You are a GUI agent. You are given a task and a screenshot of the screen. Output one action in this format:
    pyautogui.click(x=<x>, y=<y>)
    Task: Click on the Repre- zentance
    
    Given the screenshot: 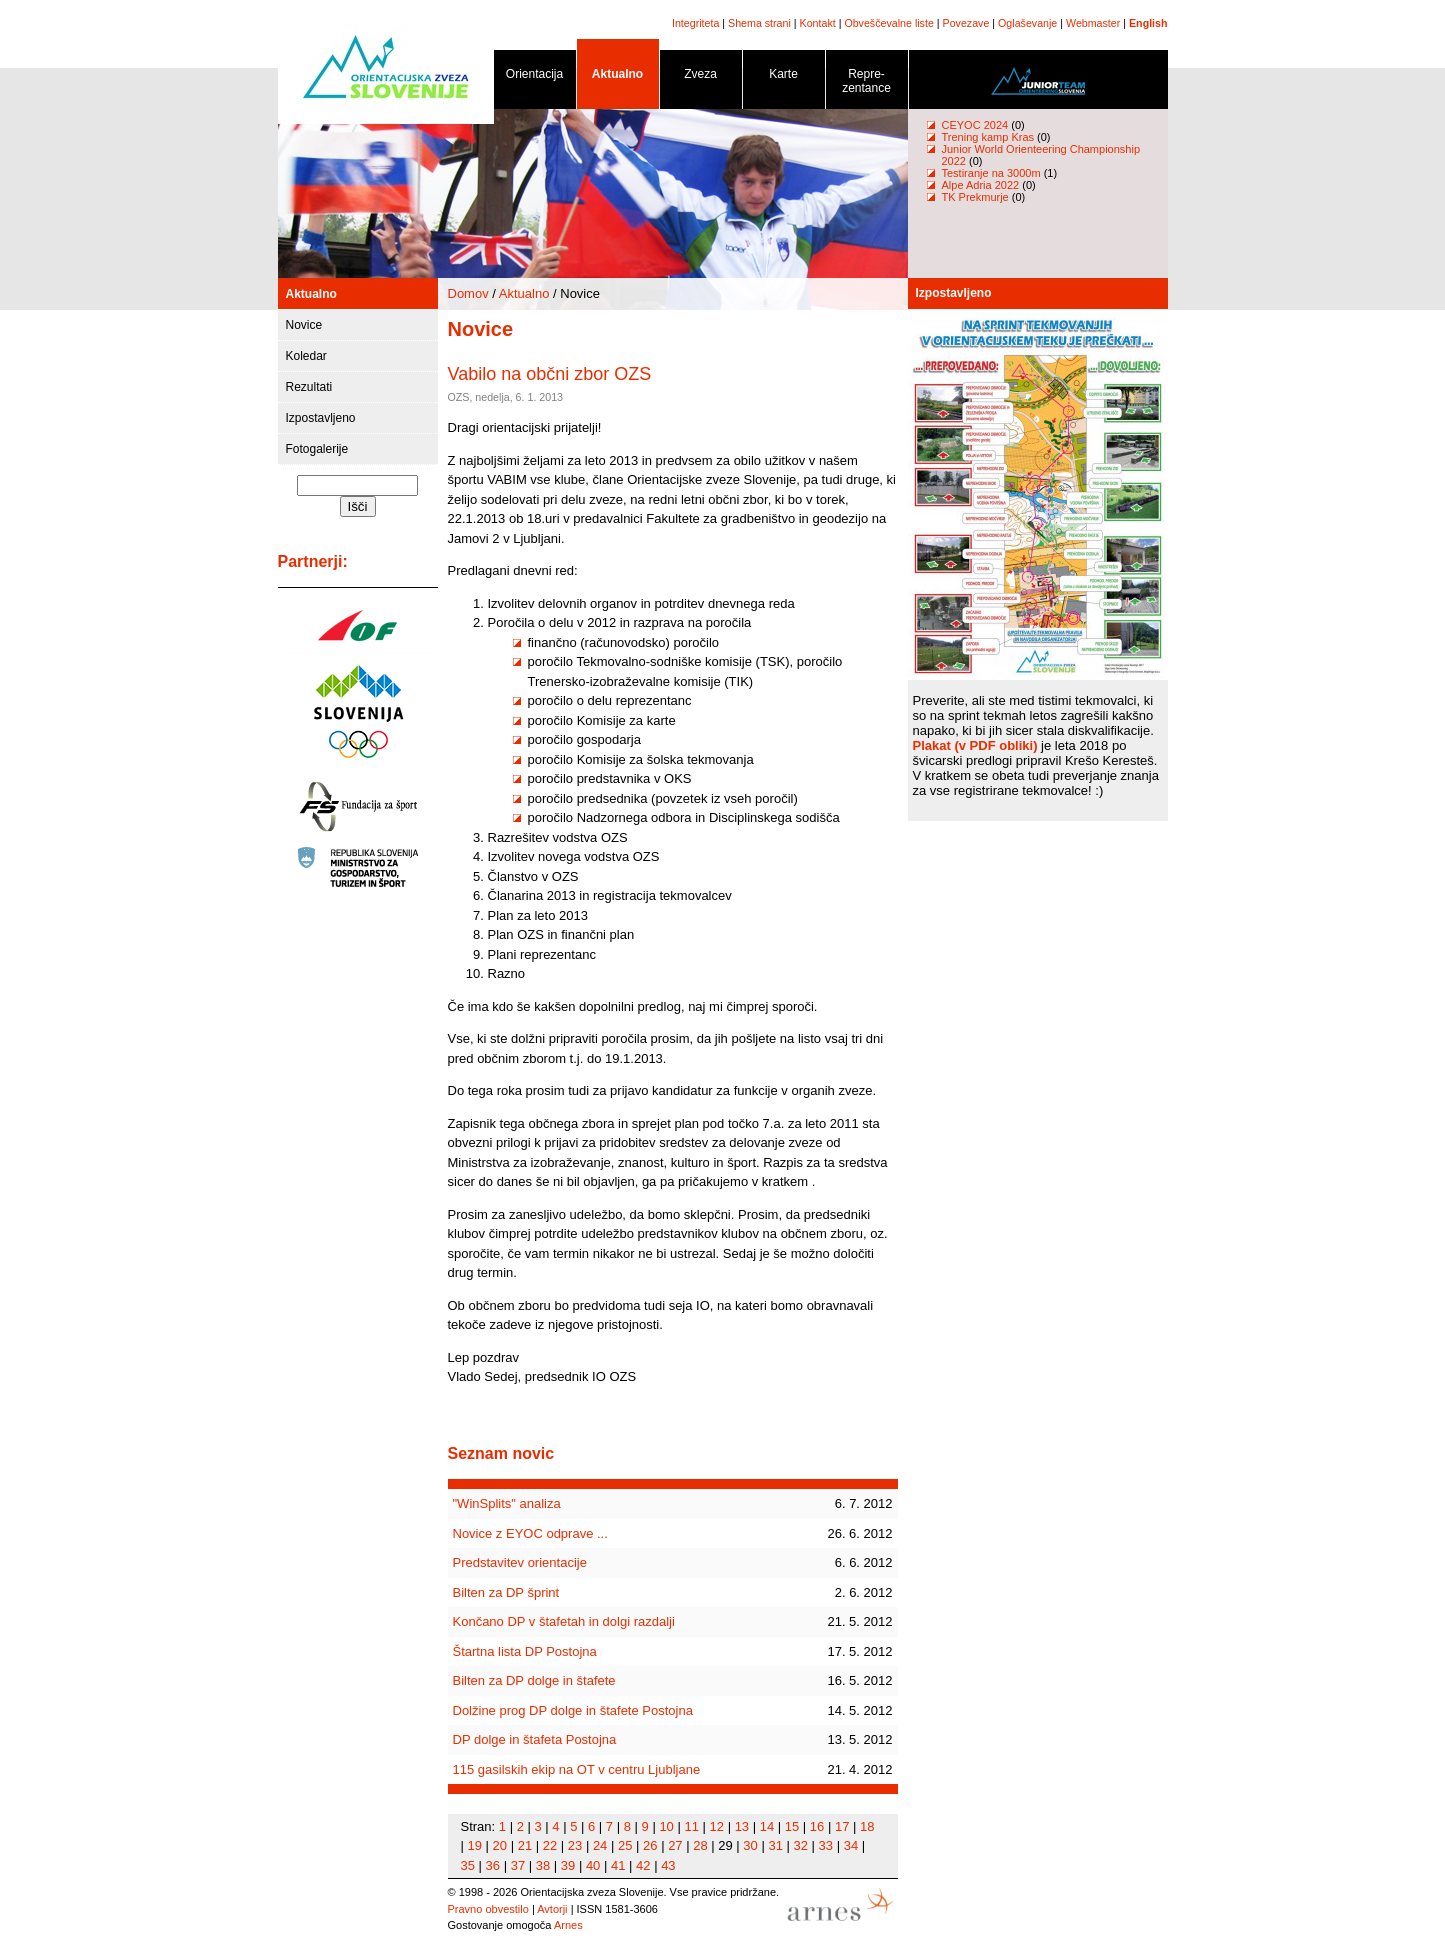 What is the action you would take?
    pyautogui.click(x=867, y=84)
    